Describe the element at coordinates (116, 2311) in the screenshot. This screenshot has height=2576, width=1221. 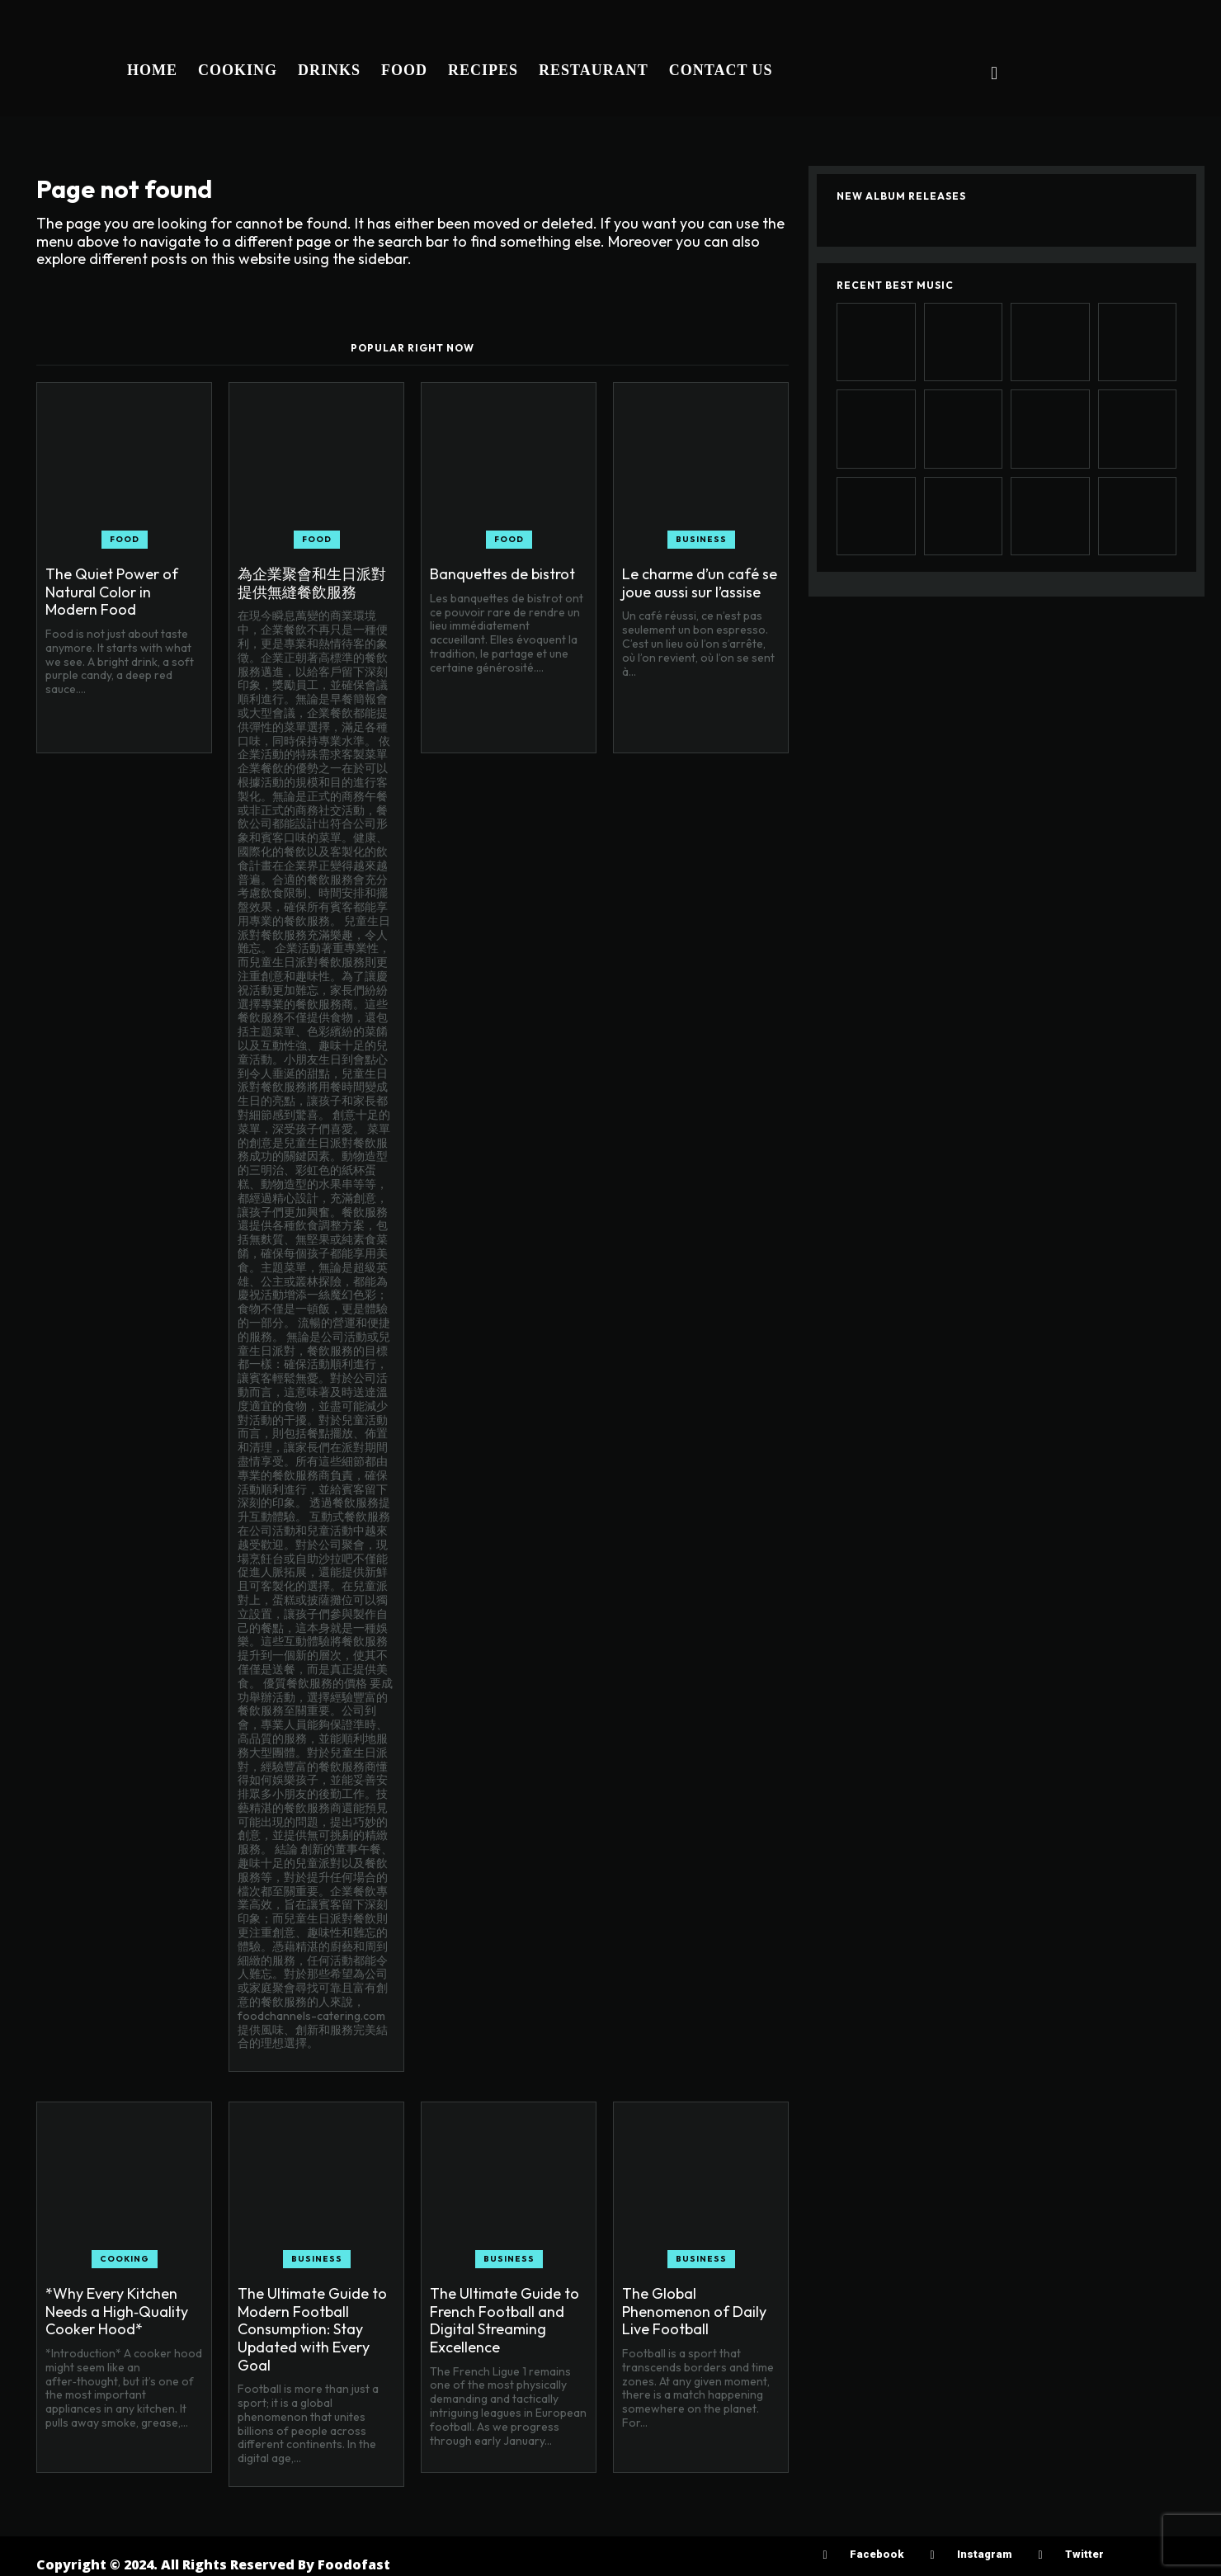
I see `*Why Every Kitchen Needs a High‑Quality Cooker Hood*` at that location.